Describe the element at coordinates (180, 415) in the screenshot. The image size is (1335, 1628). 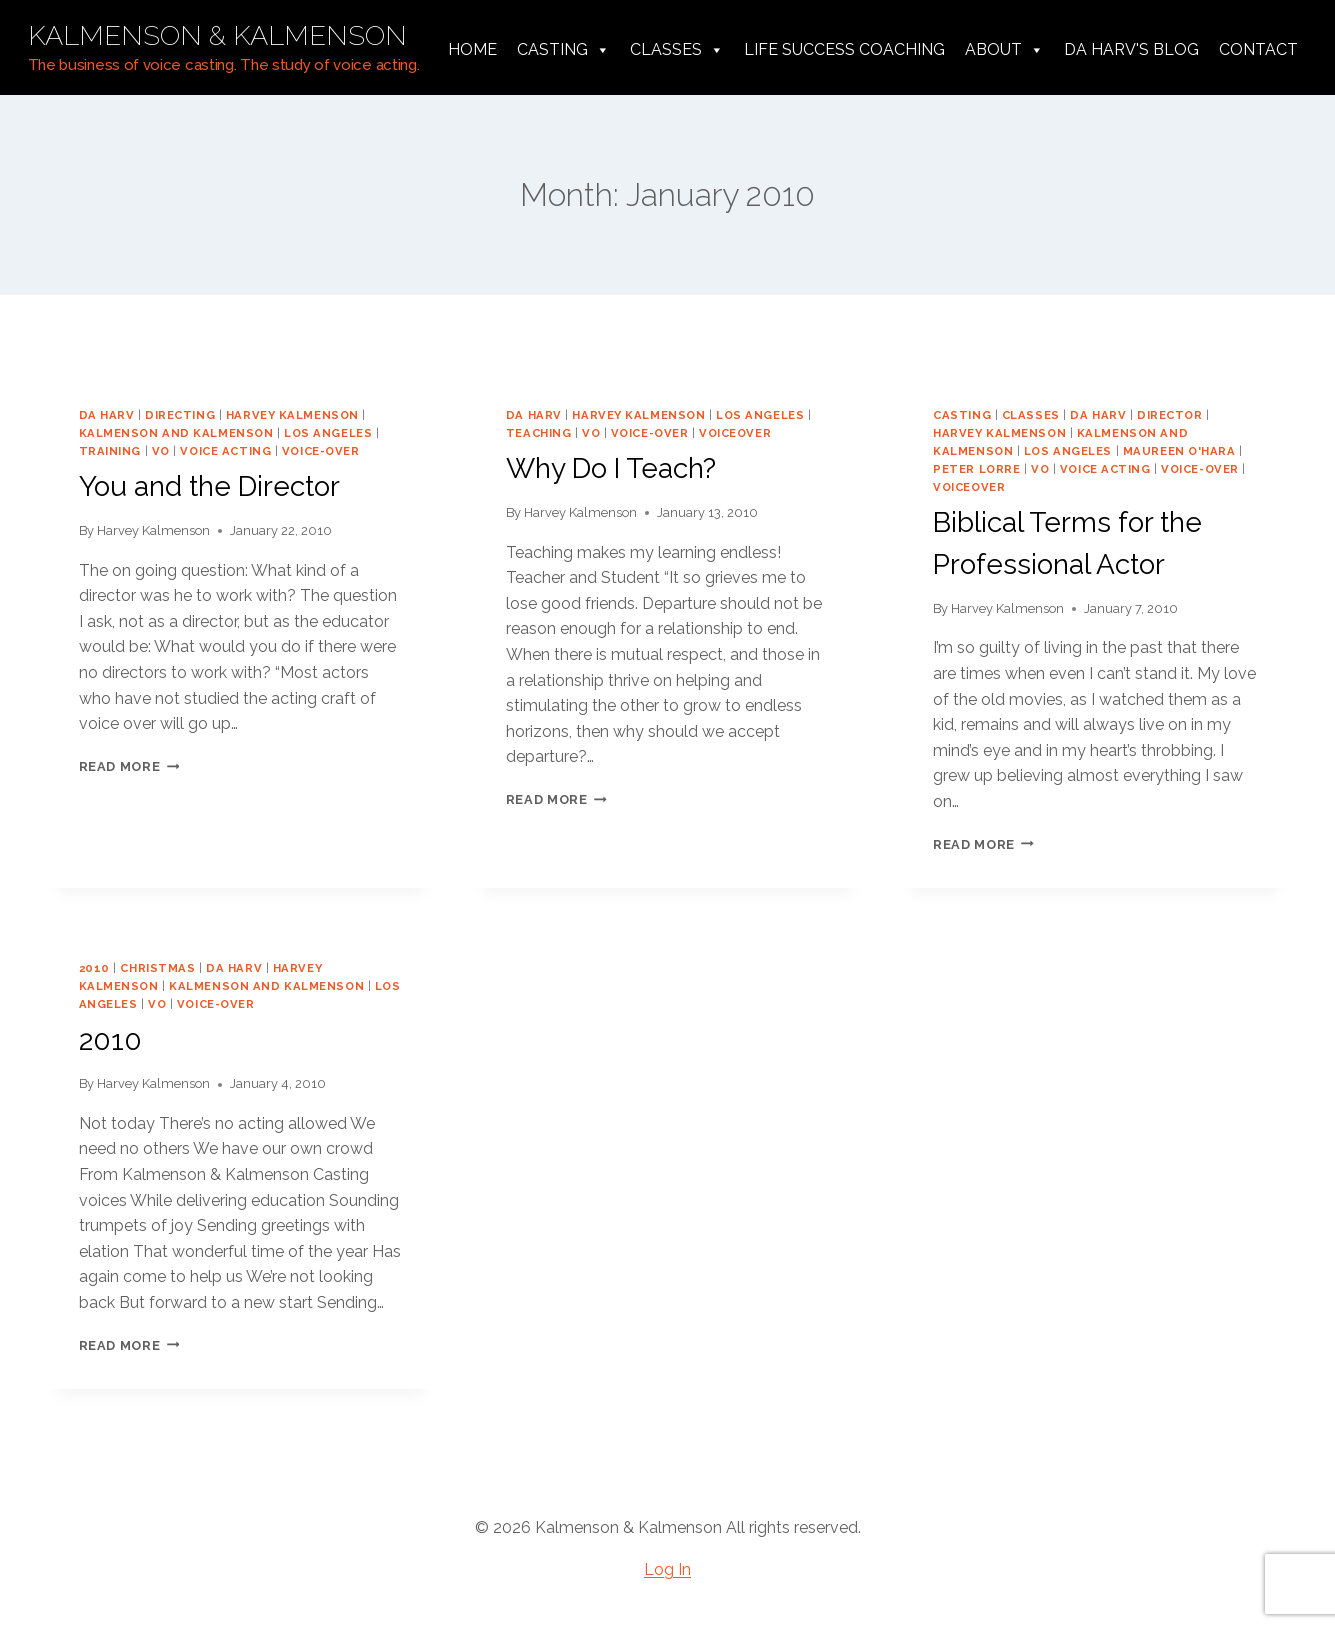
I see `directing` at that location.